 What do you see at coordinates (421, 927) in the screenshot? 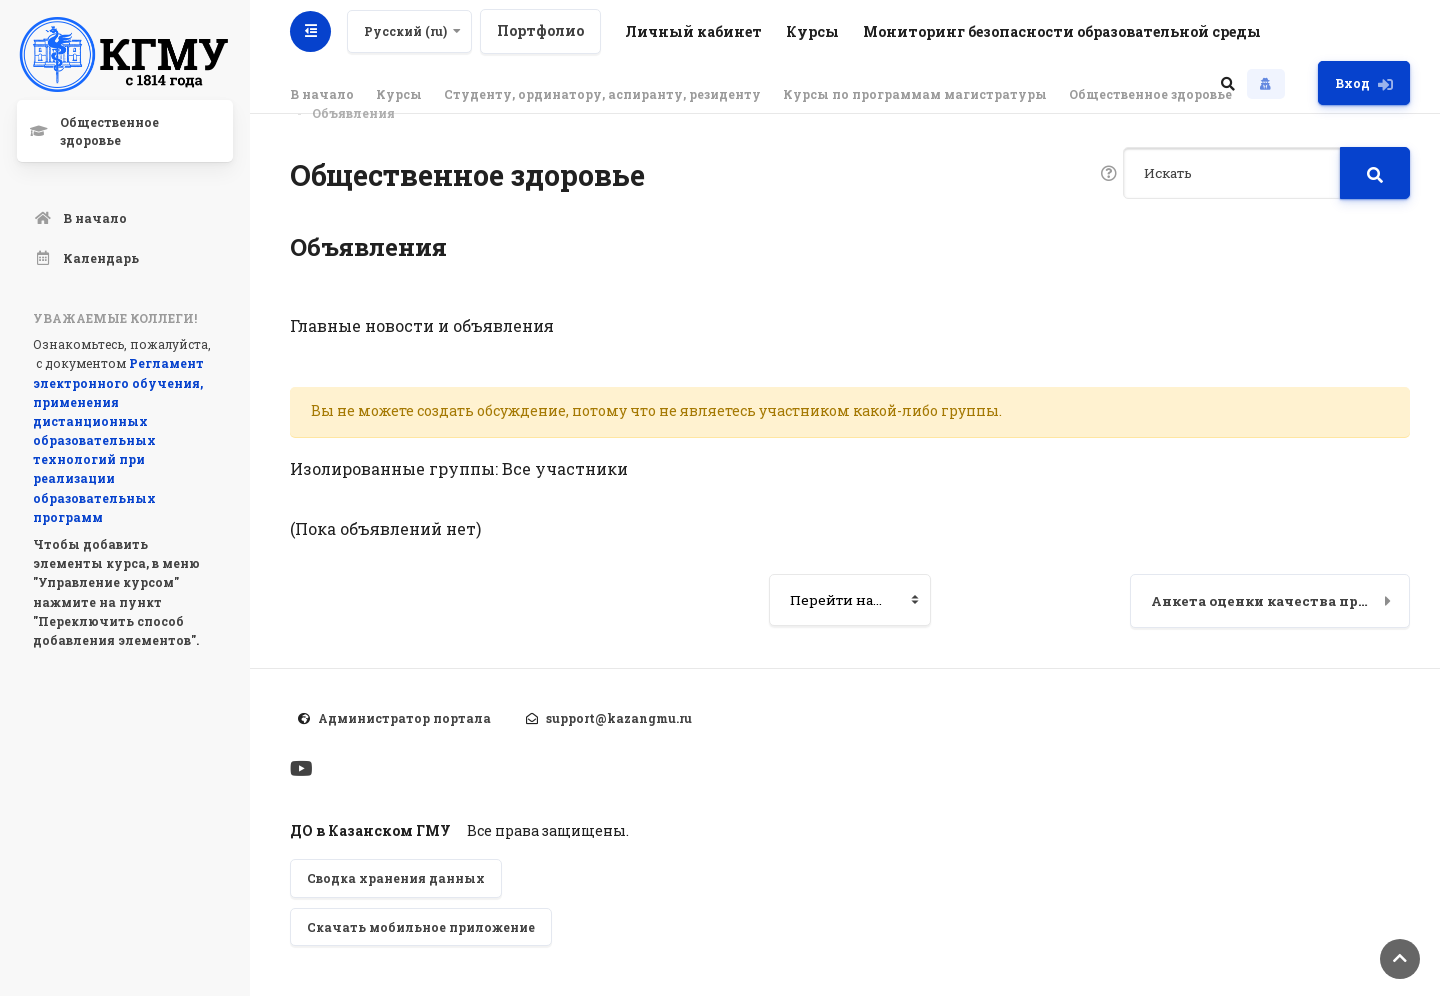
I see `Скачать мобильное приложение` at bounding box center [421, 927].